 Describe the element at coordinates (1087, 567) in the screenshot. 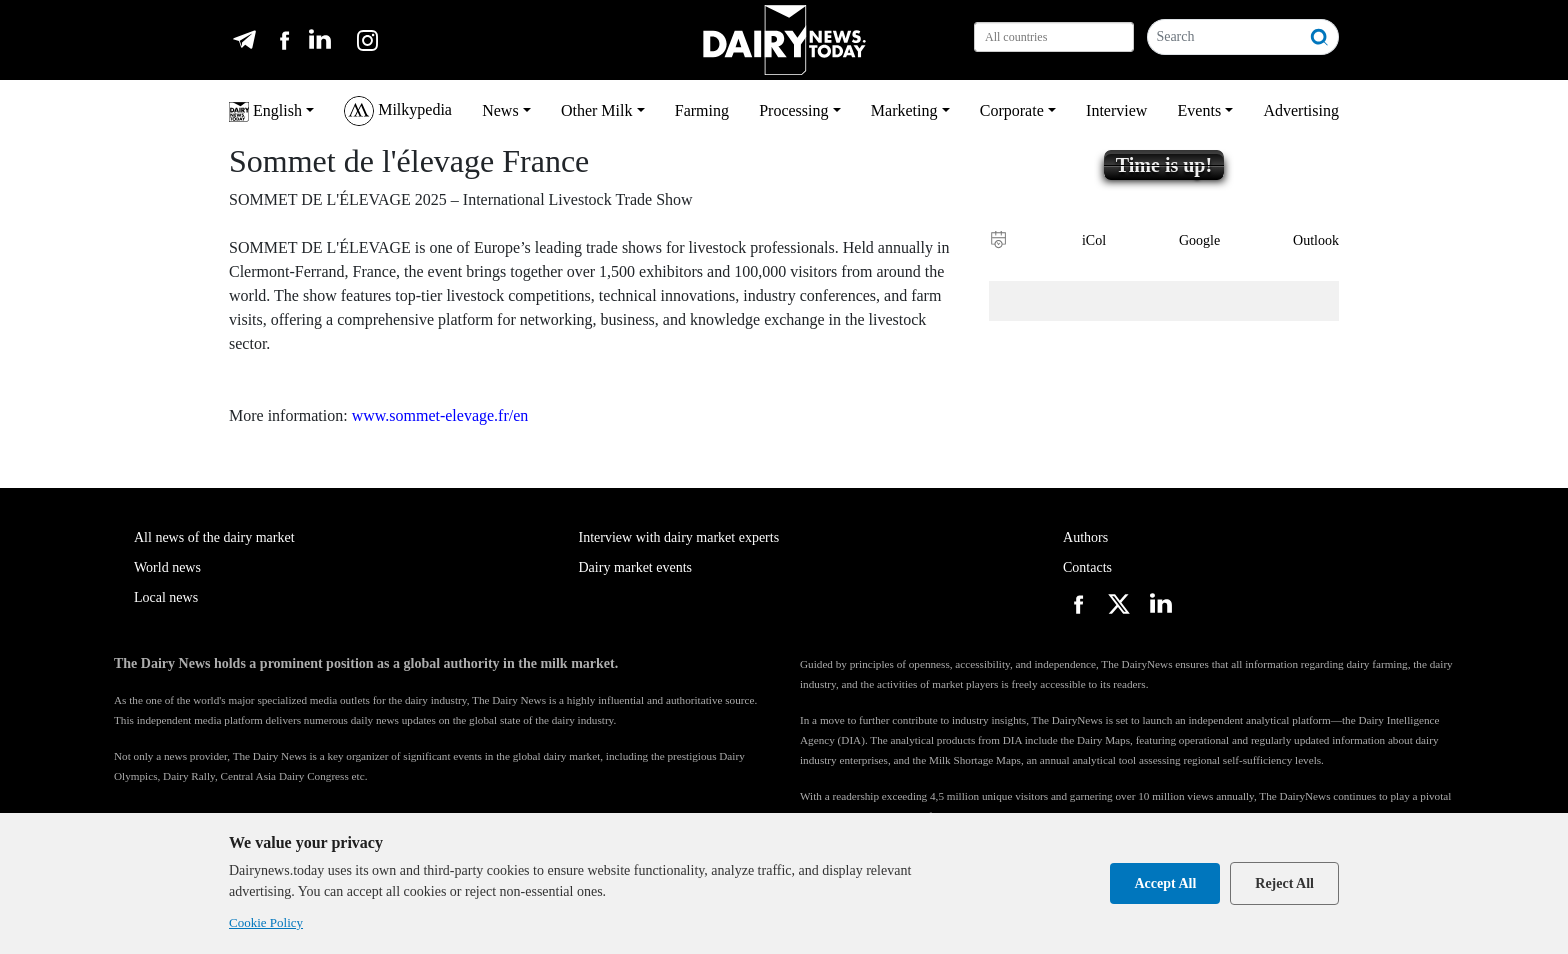

I see `Contacts` at that location.